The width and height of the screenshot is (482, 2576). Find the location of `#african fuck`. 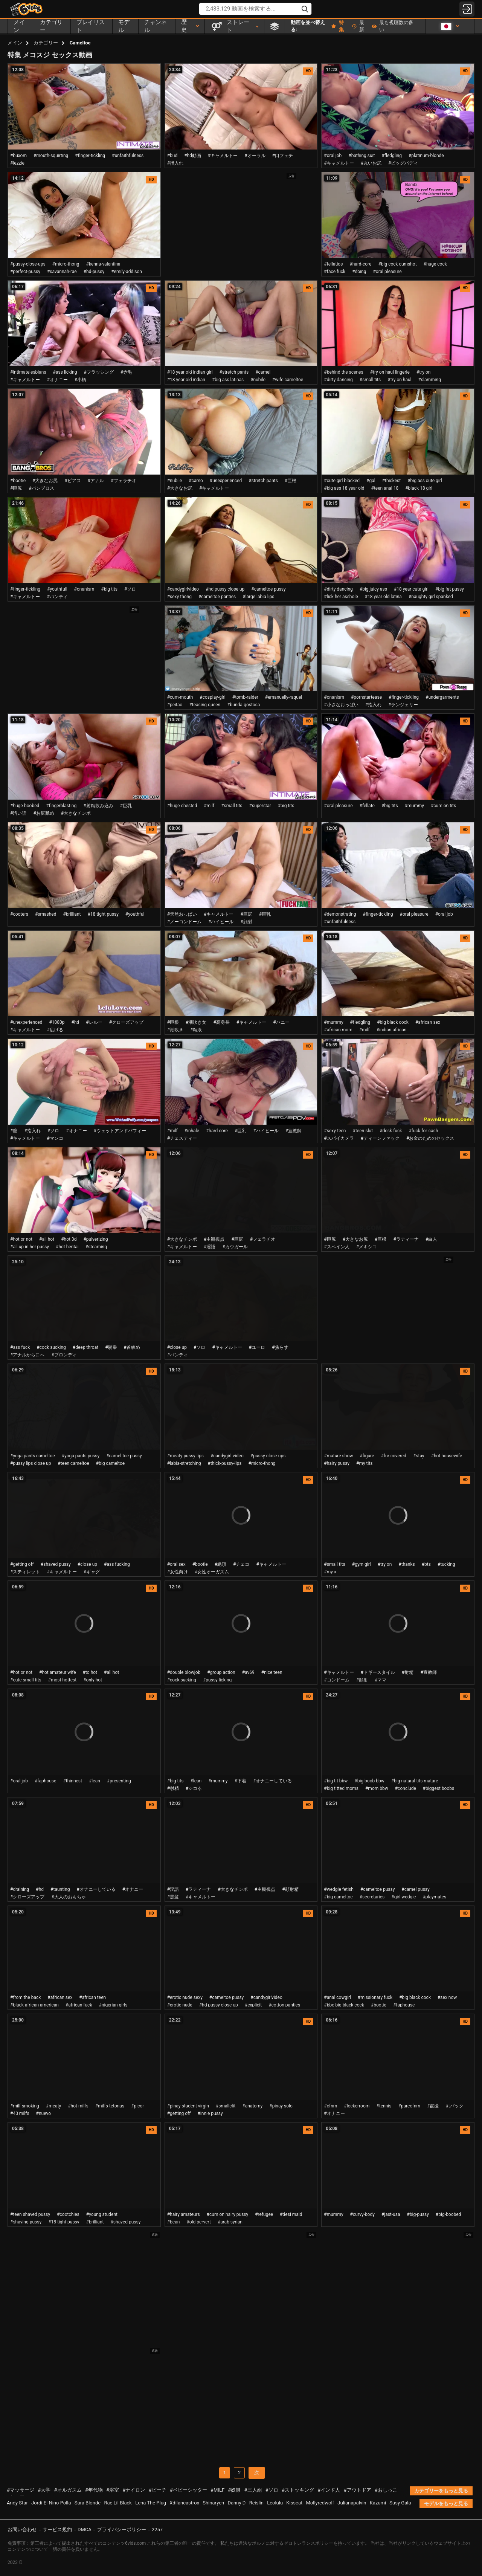

#african fuck is located at coordinates (79, 2005).